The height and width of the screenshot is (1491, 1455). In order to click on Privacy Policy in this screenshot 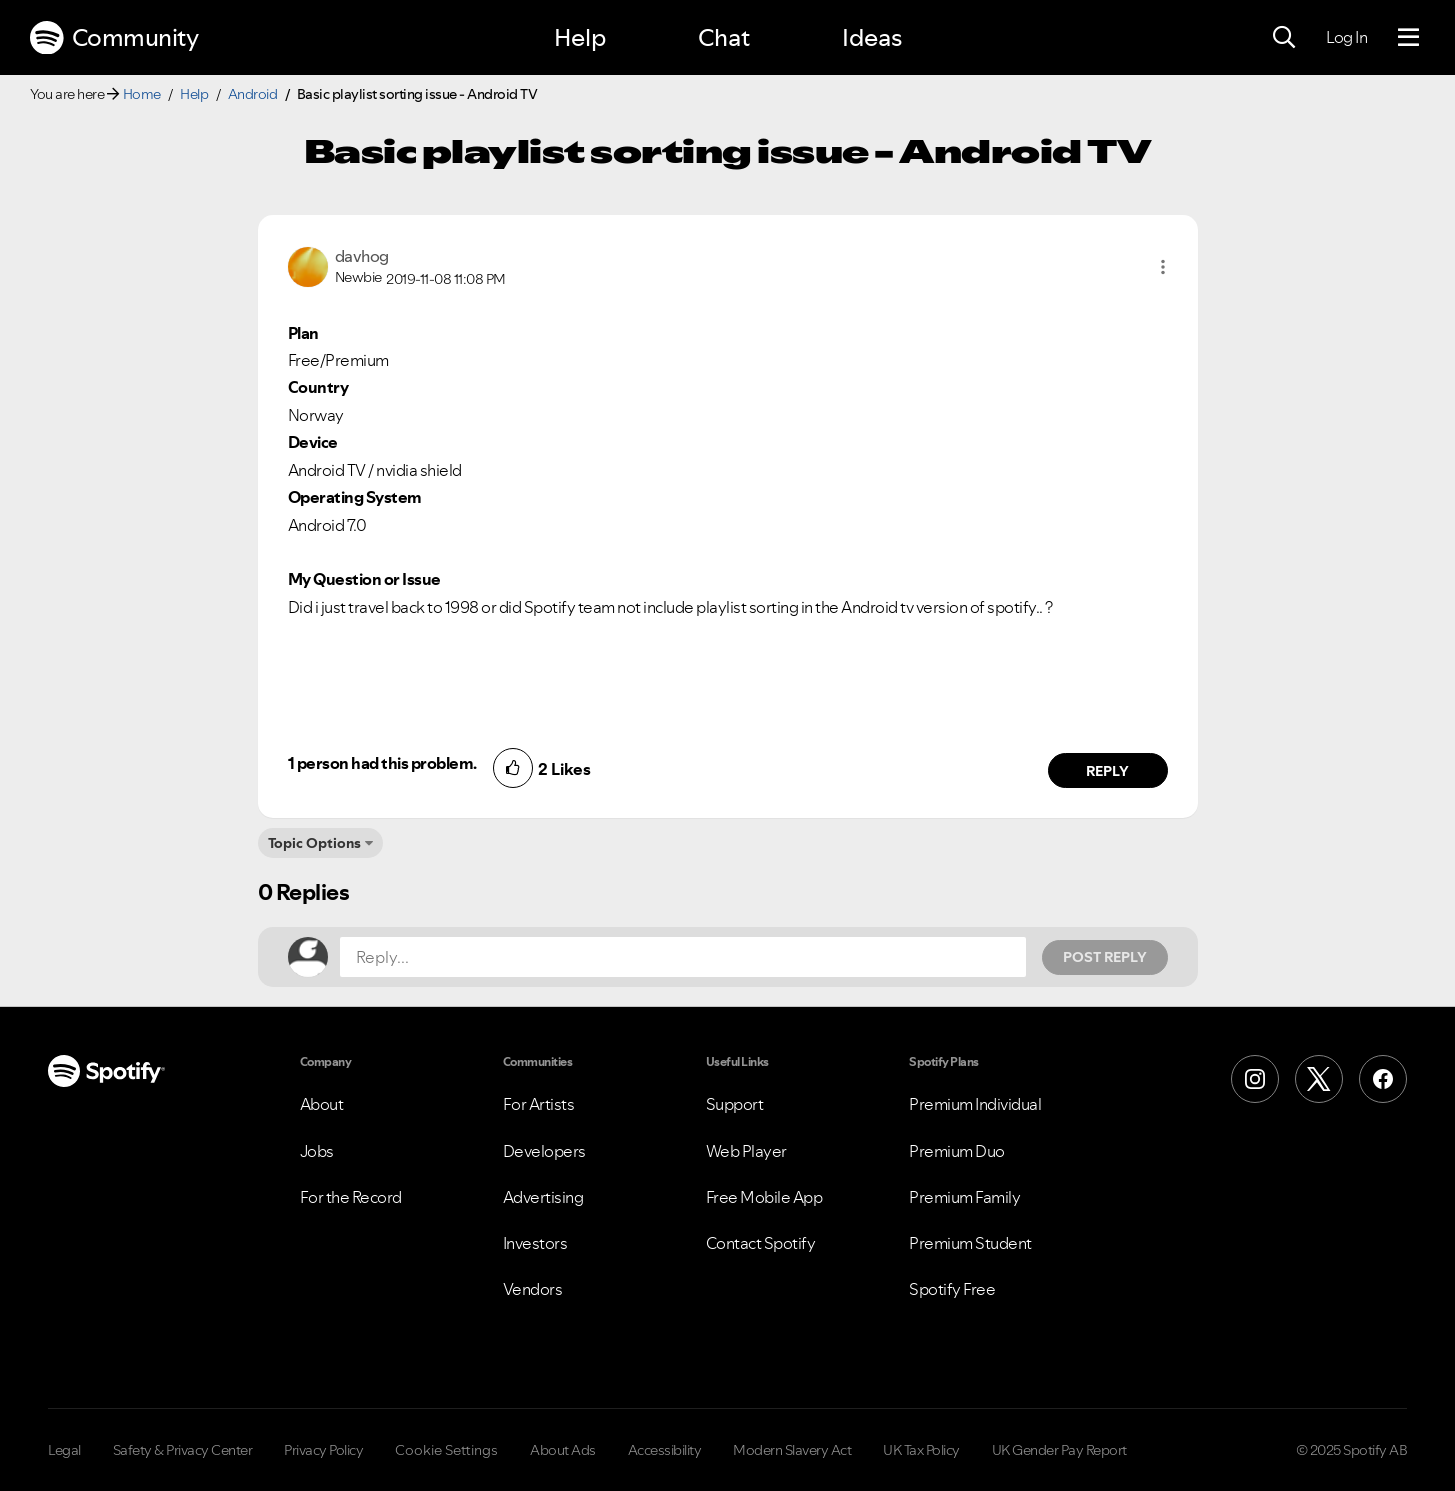, I will do `click(323, 1450)`.